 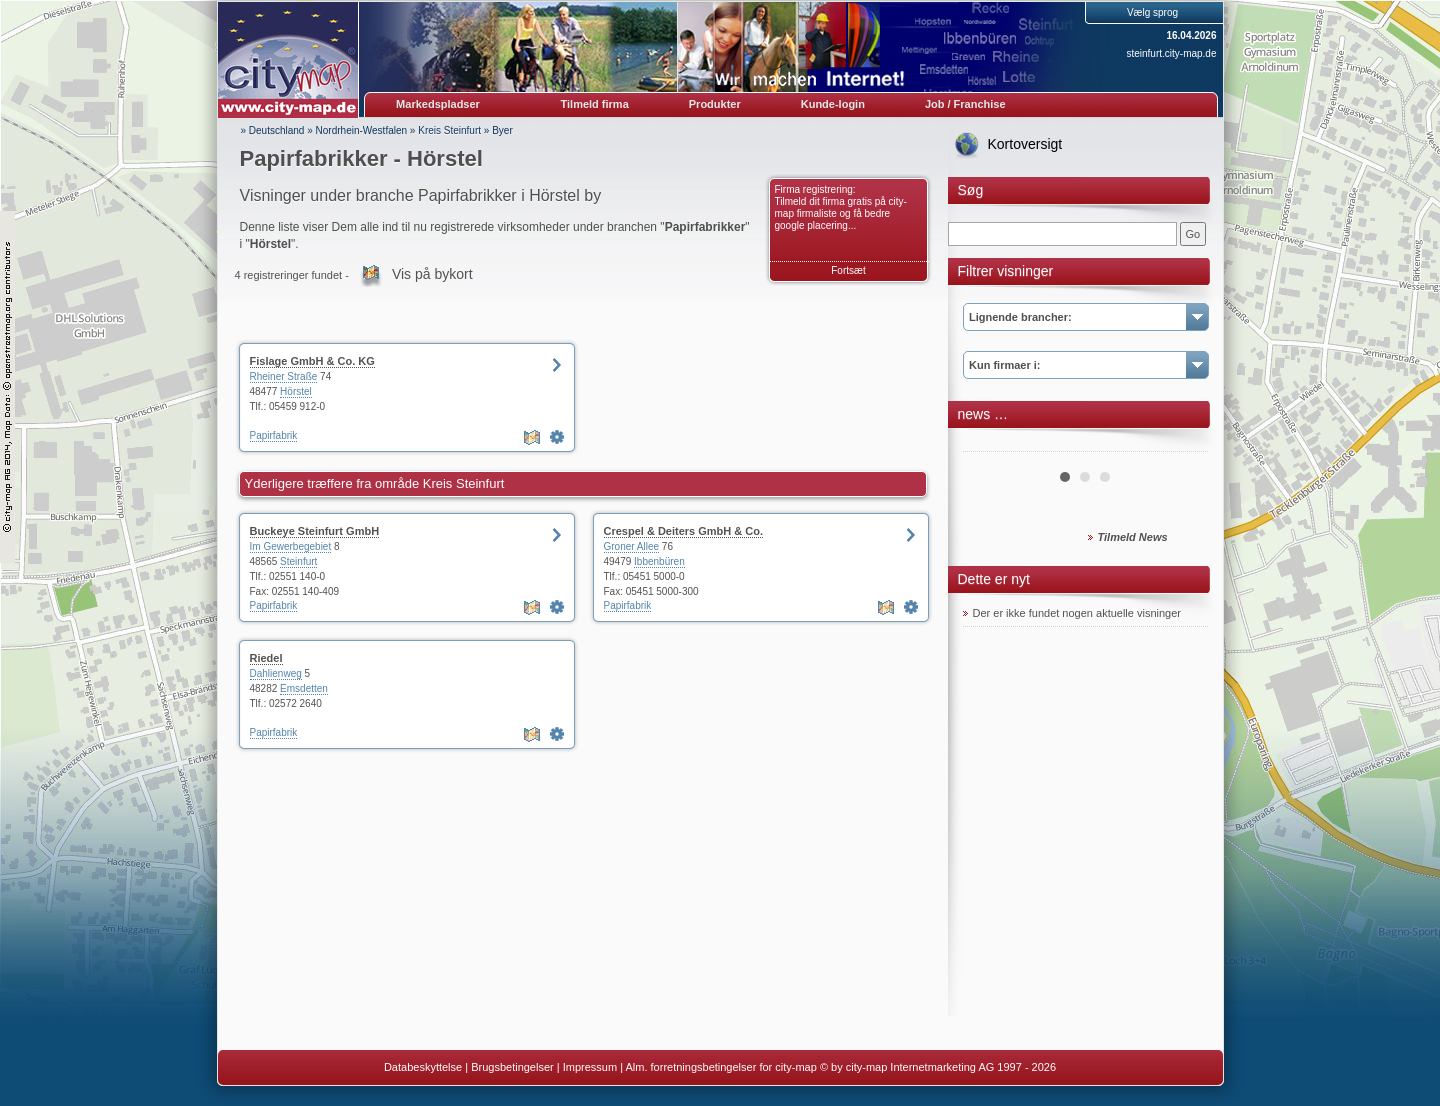 What do you see at coordinates (432, 274) in the screenshot?
I see `Vis på bykort` at bounding box center [432, 274].